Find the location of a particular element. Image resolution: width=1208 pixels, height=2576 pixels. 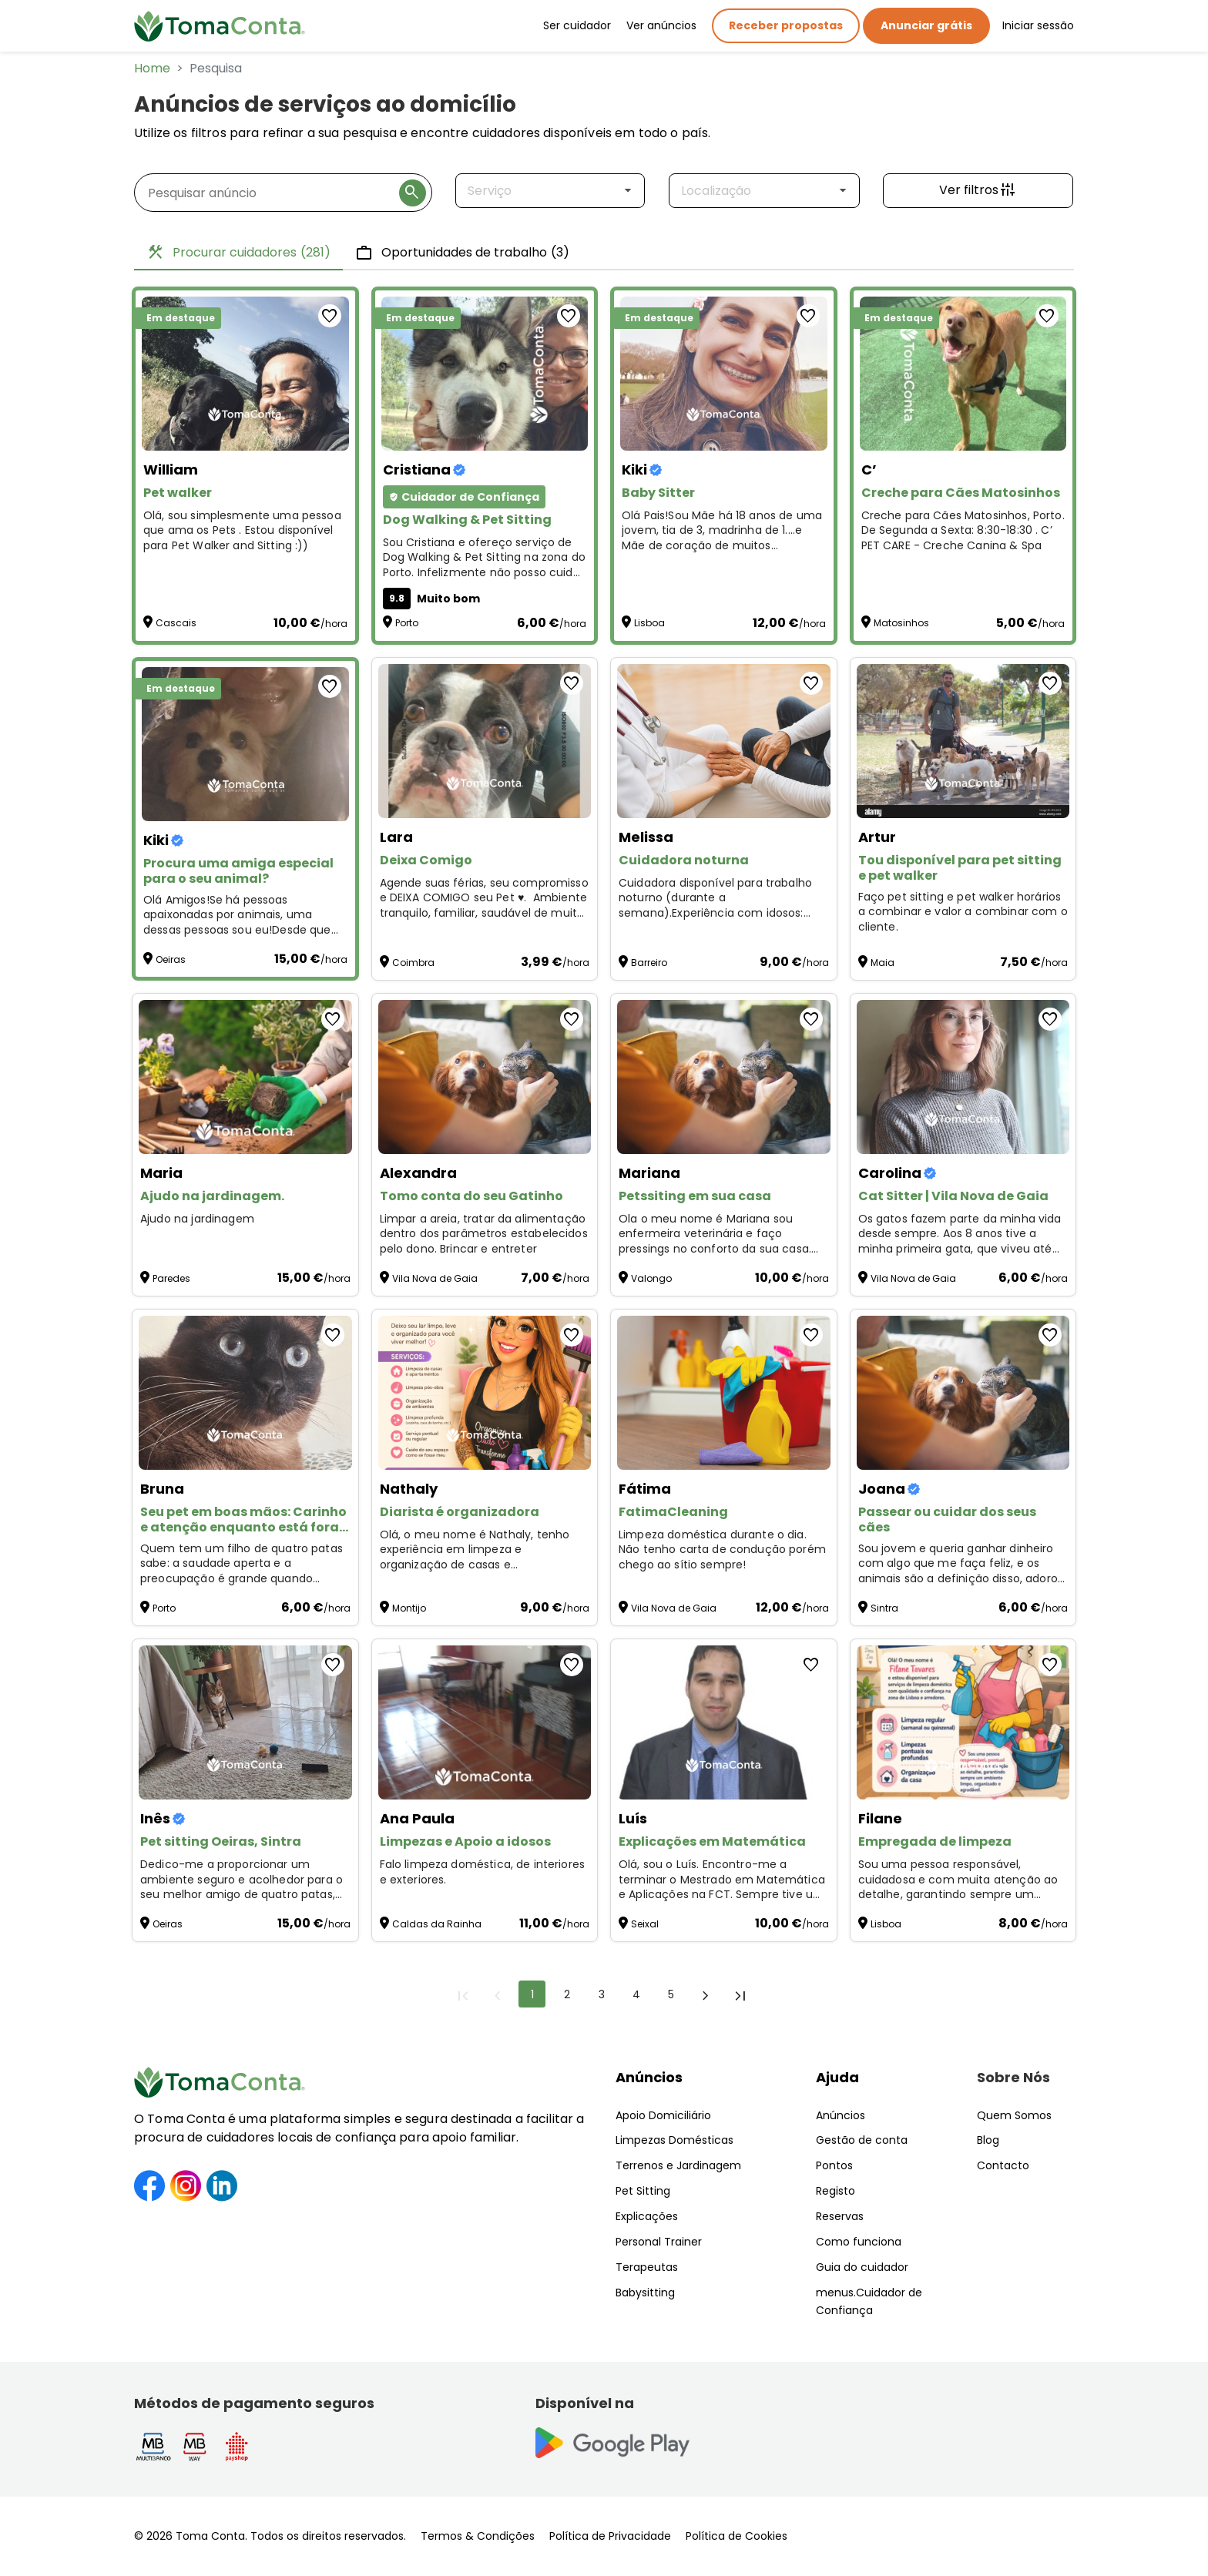

[Tou disponível para pet sitting e pet walker] is located at coordinates (963, 741).